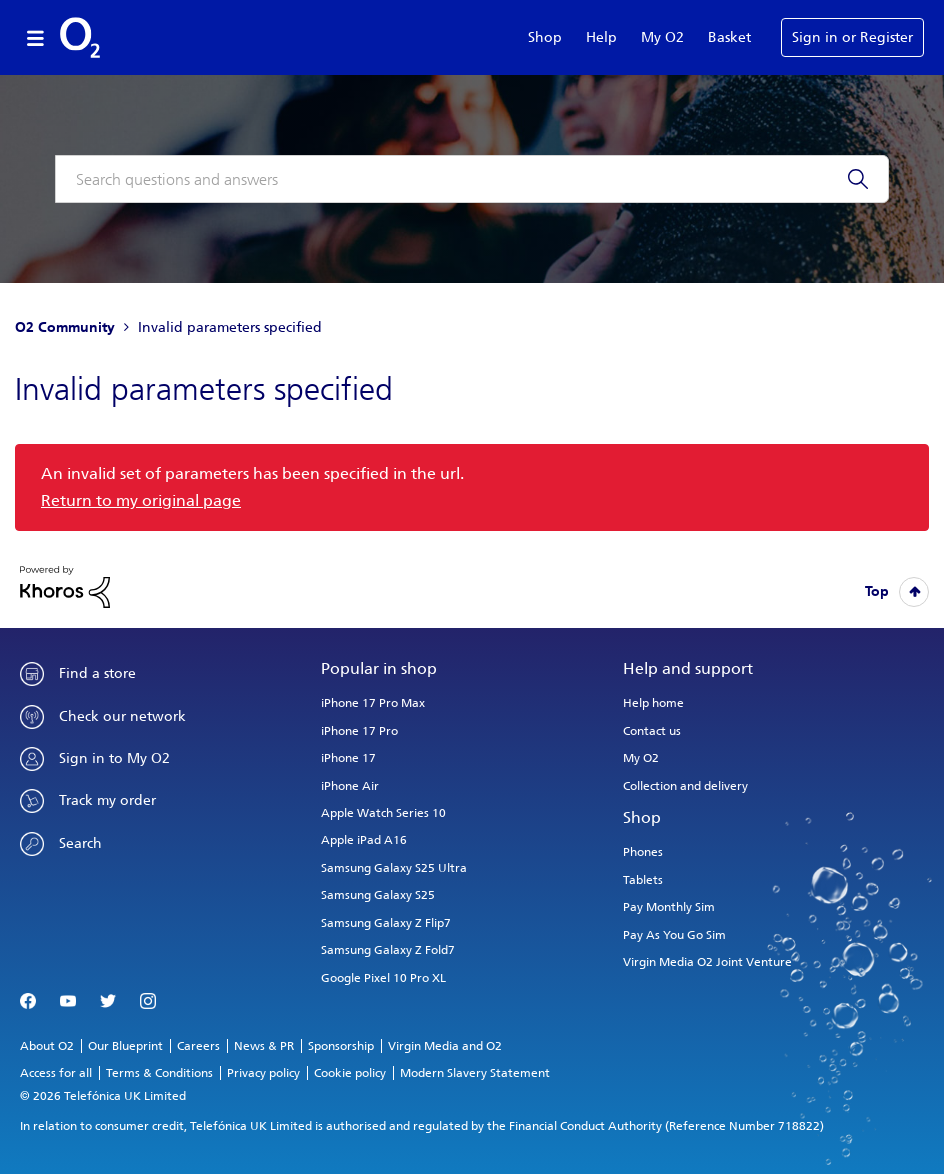 The height and width of the screenshot is (1175, 944). I want to click on Careers, so click(198, 1046).